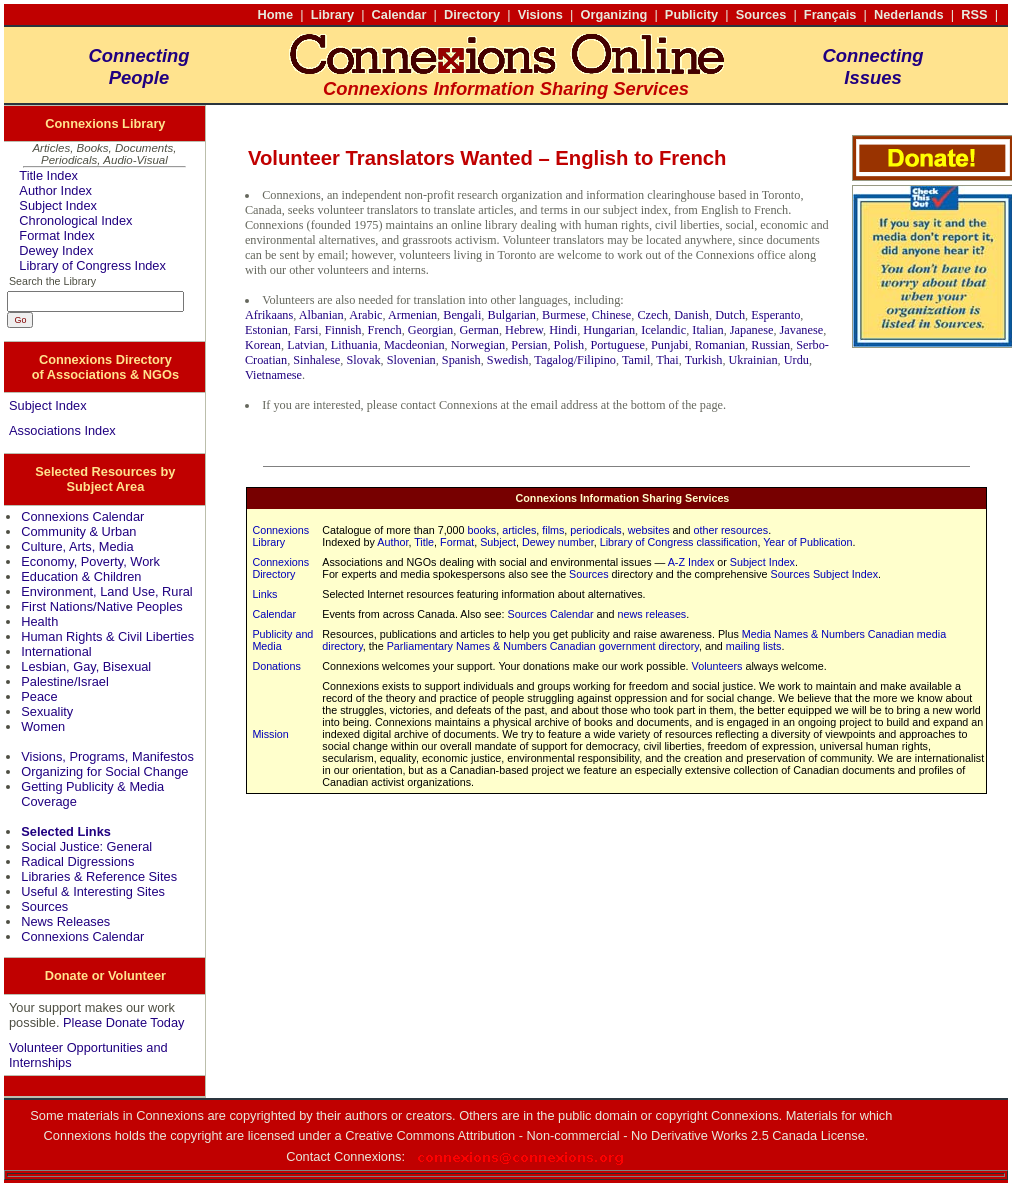 The height and width of the screenshot is (1183, 1012). What do you see at coordinates (691, 562) in the screenshot?
I see `A-Z Index` at bounding box center [691, 562].